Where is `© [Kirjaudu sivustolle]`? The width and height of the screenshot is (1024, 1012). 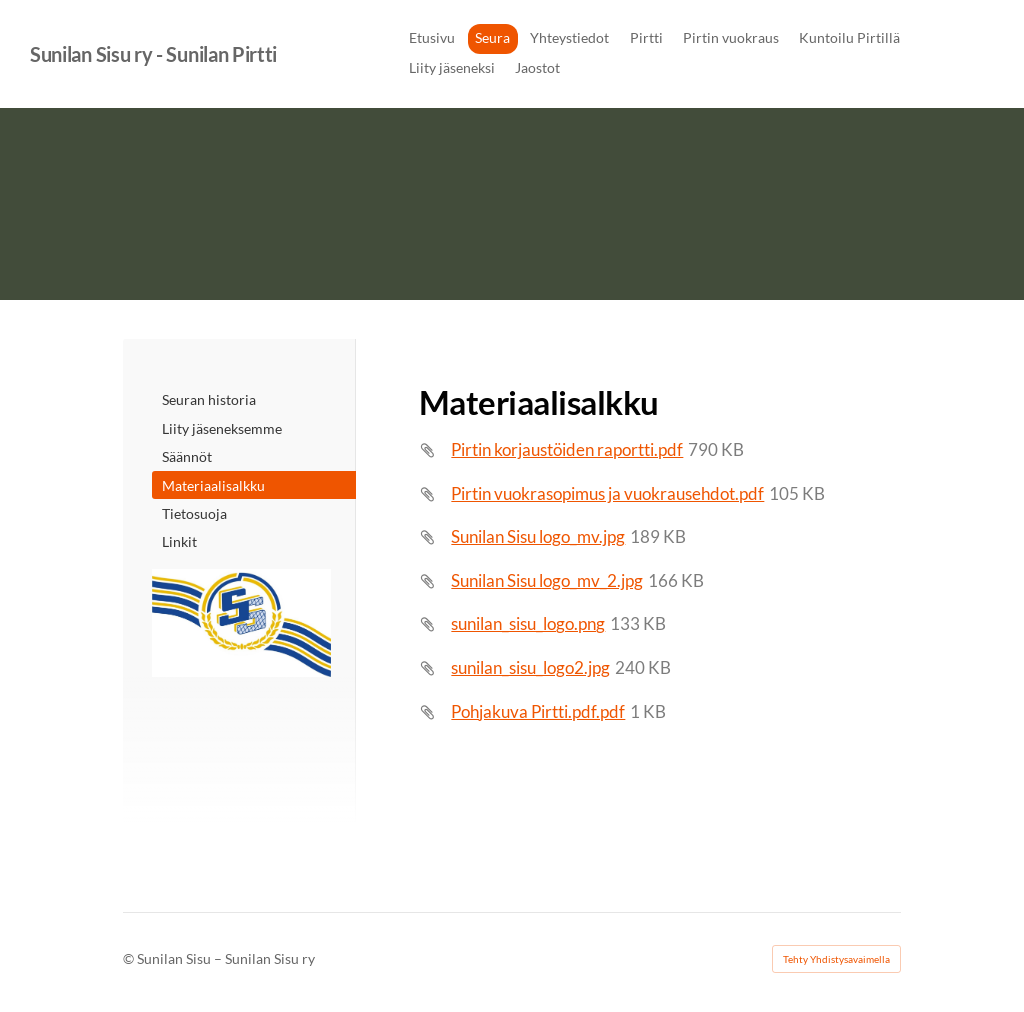
© [Kirjaudu sivustolle] is located at coordinates (130, 958).